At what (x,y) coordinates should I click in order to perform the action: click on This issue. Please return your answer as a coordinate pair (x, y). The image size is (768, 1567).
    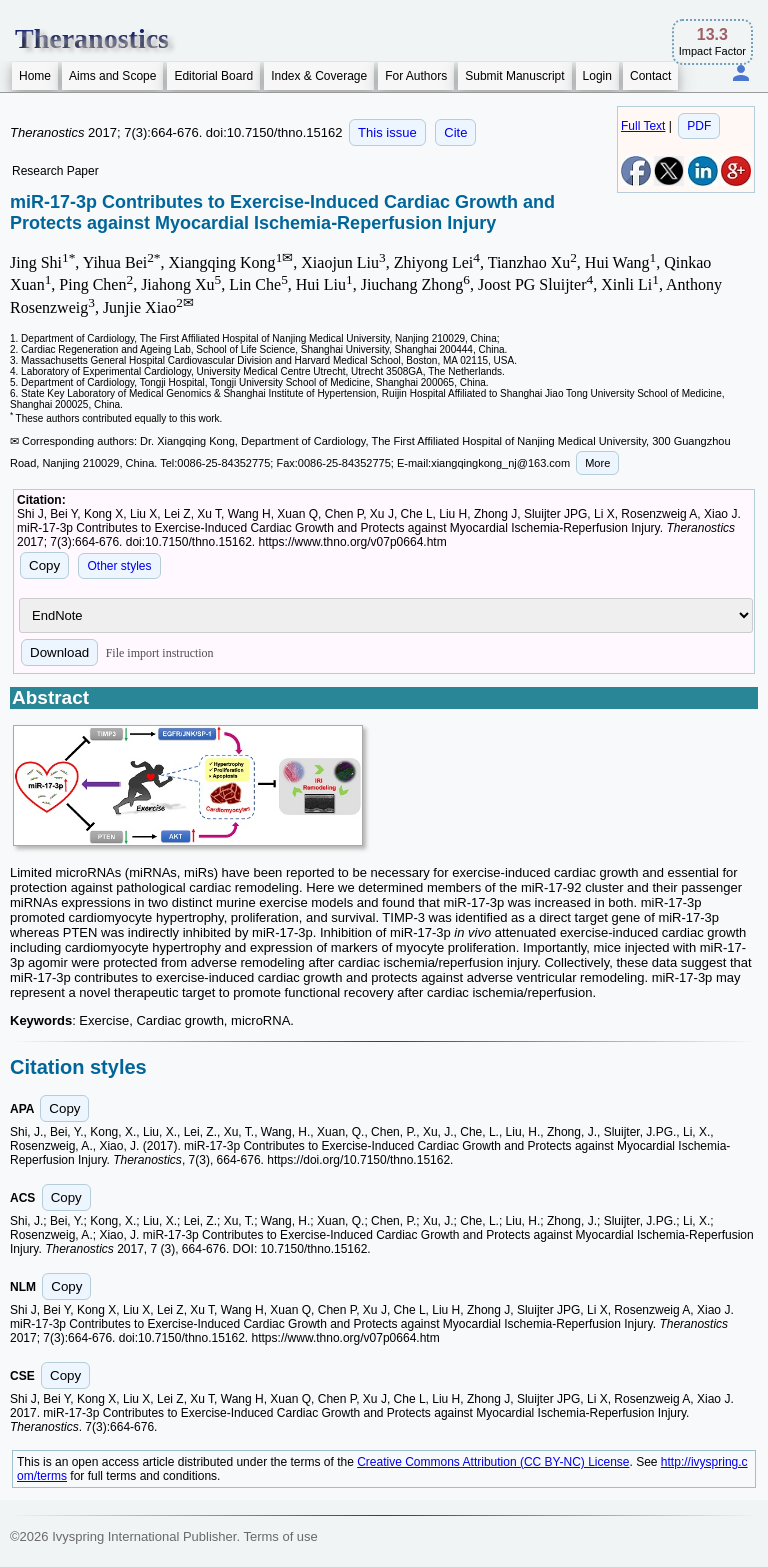
    Looking at the image, I should click on (387, 132).